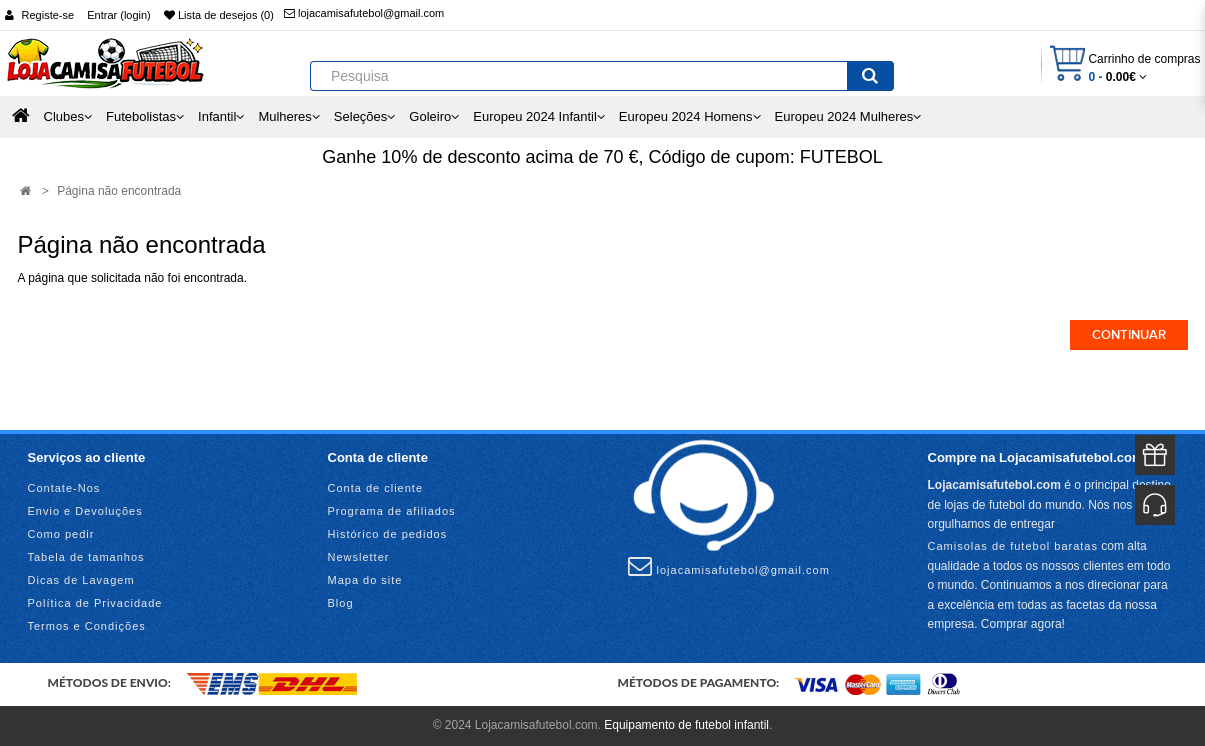 The height and width of the screenshot is (746, 1205). Describe the element at coordinates (341, 603) in the screenshot. I see `Blog` at that location.